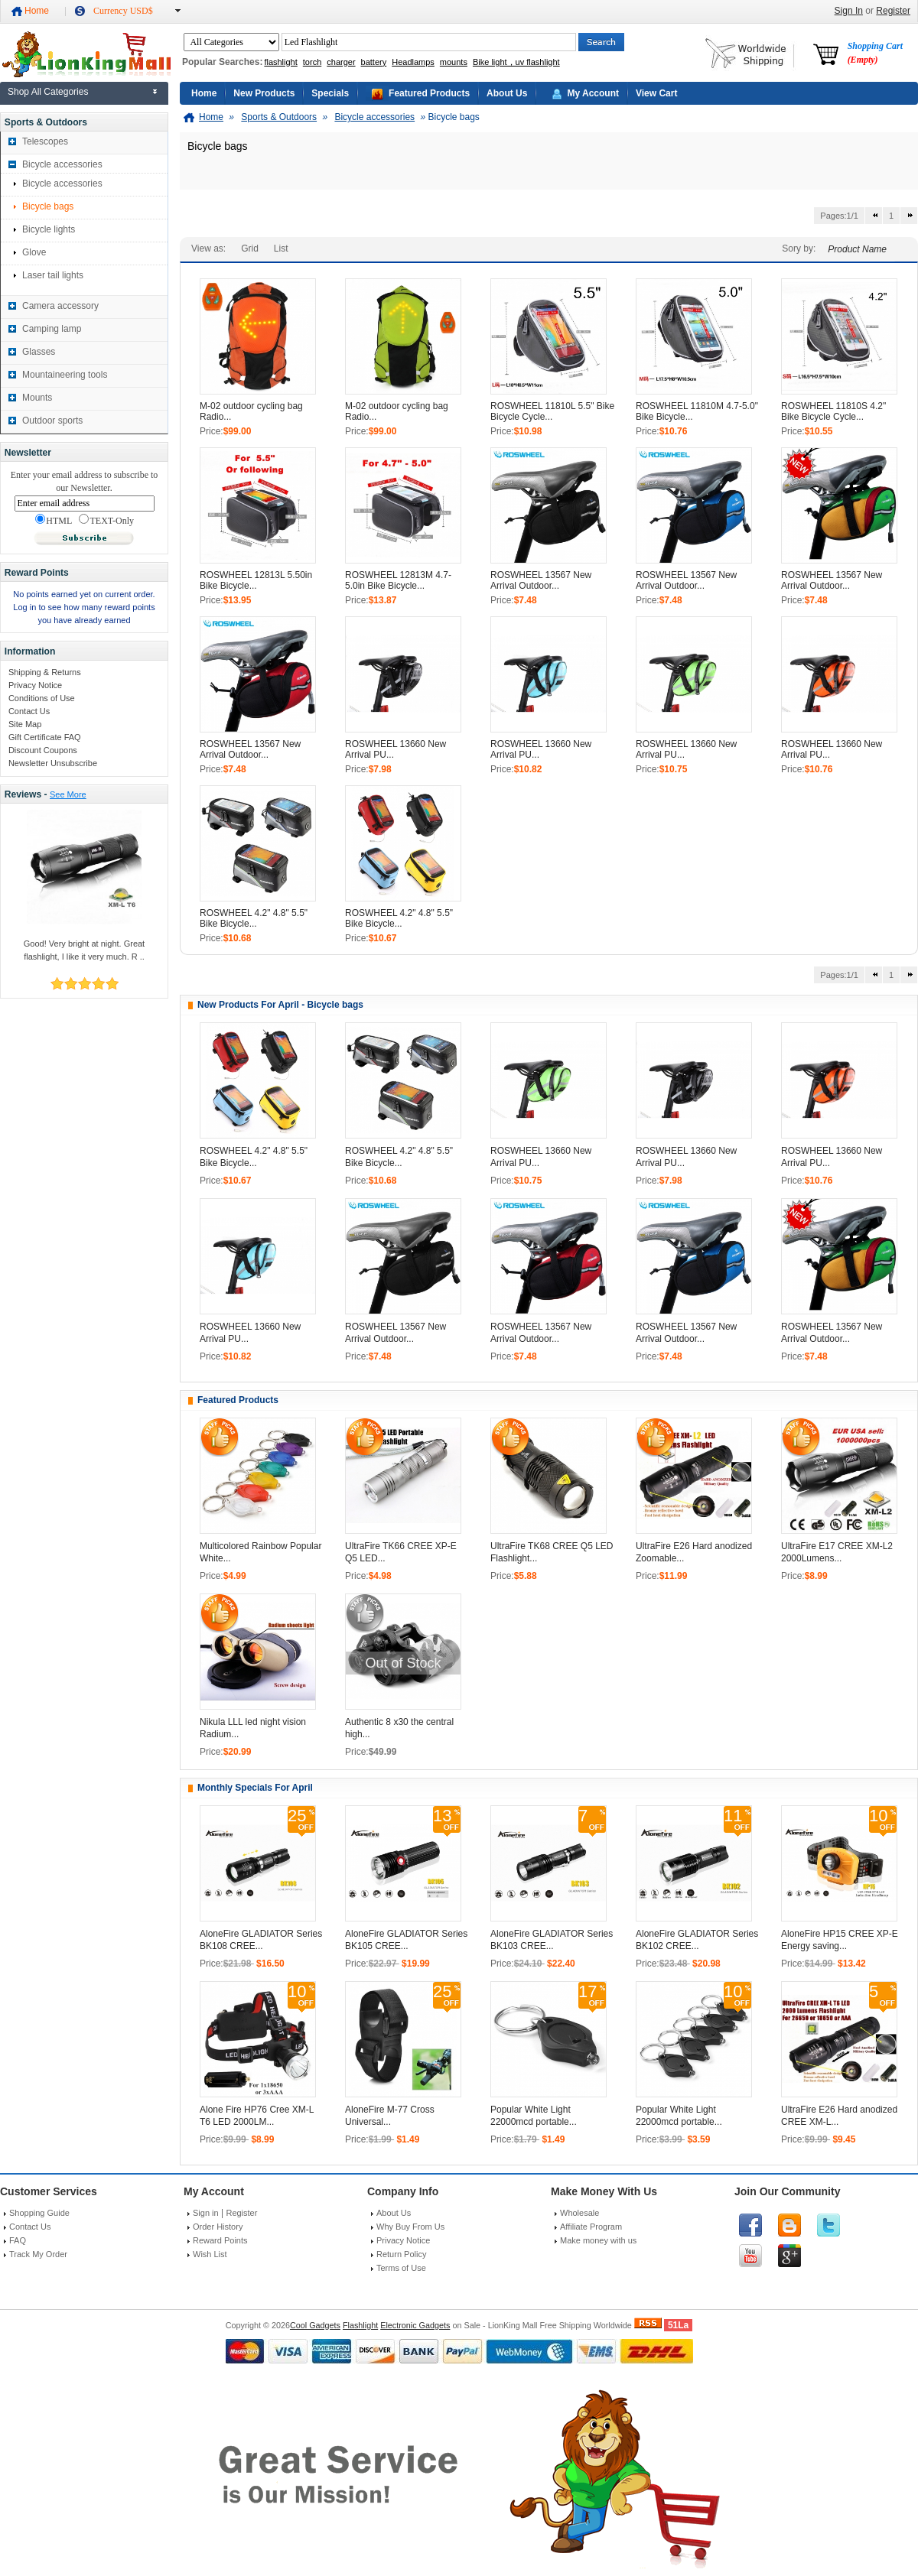 This screenshot has height=2576, width=918. What do you see at coordinates (593, 93) in the screenshot?
I see `My Account` at bounding box center [593, 93].